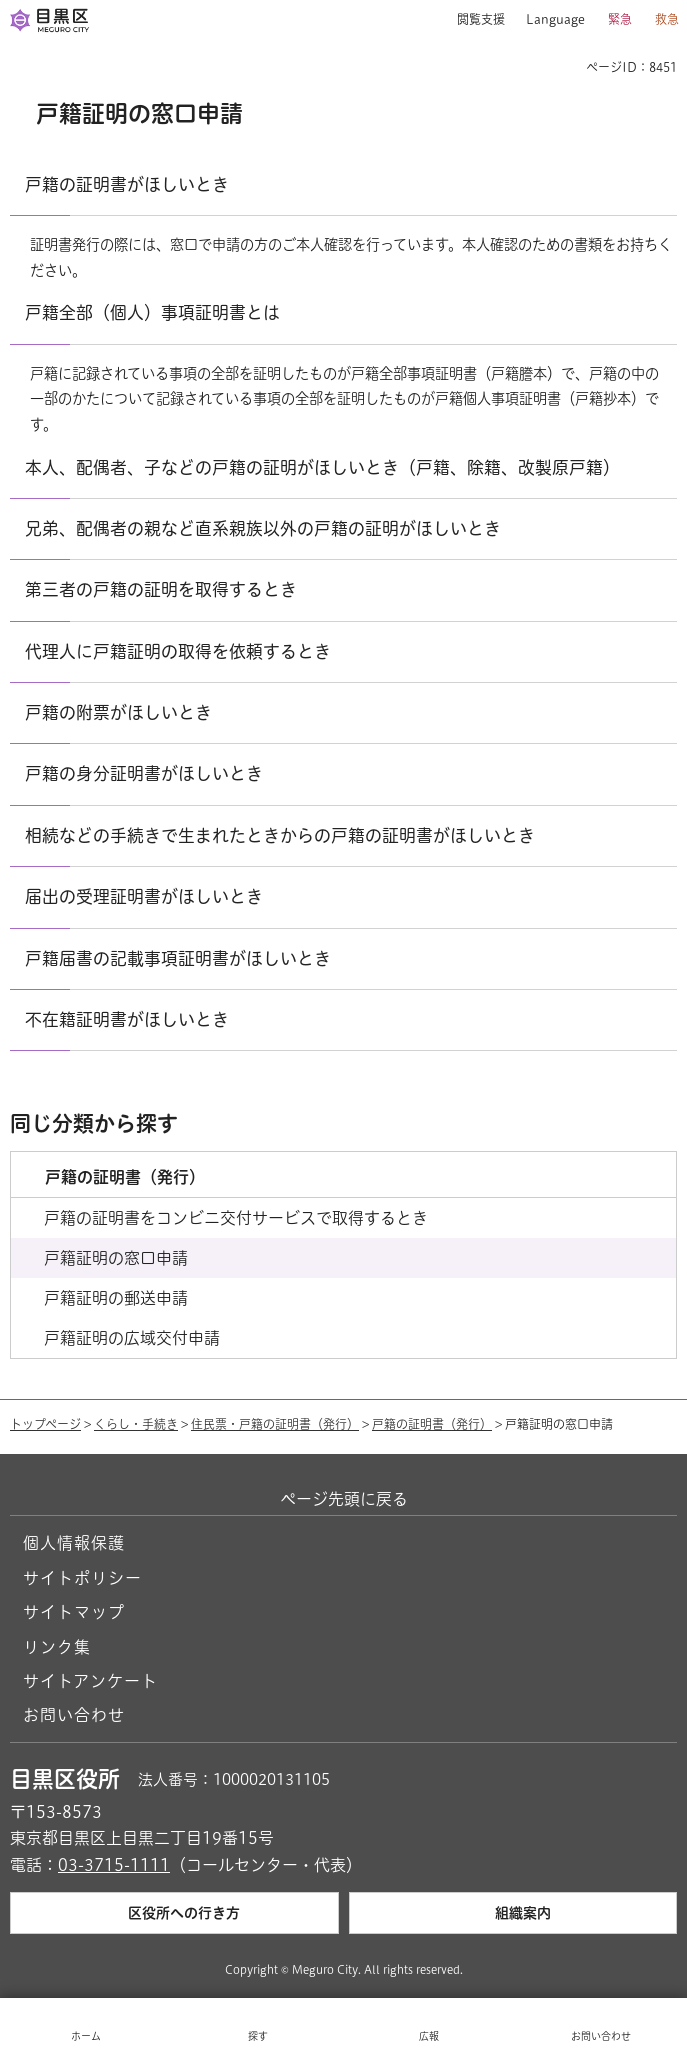 The image size is (687, 2048). I want to click on お問い合わせ, so click(74, 1715).